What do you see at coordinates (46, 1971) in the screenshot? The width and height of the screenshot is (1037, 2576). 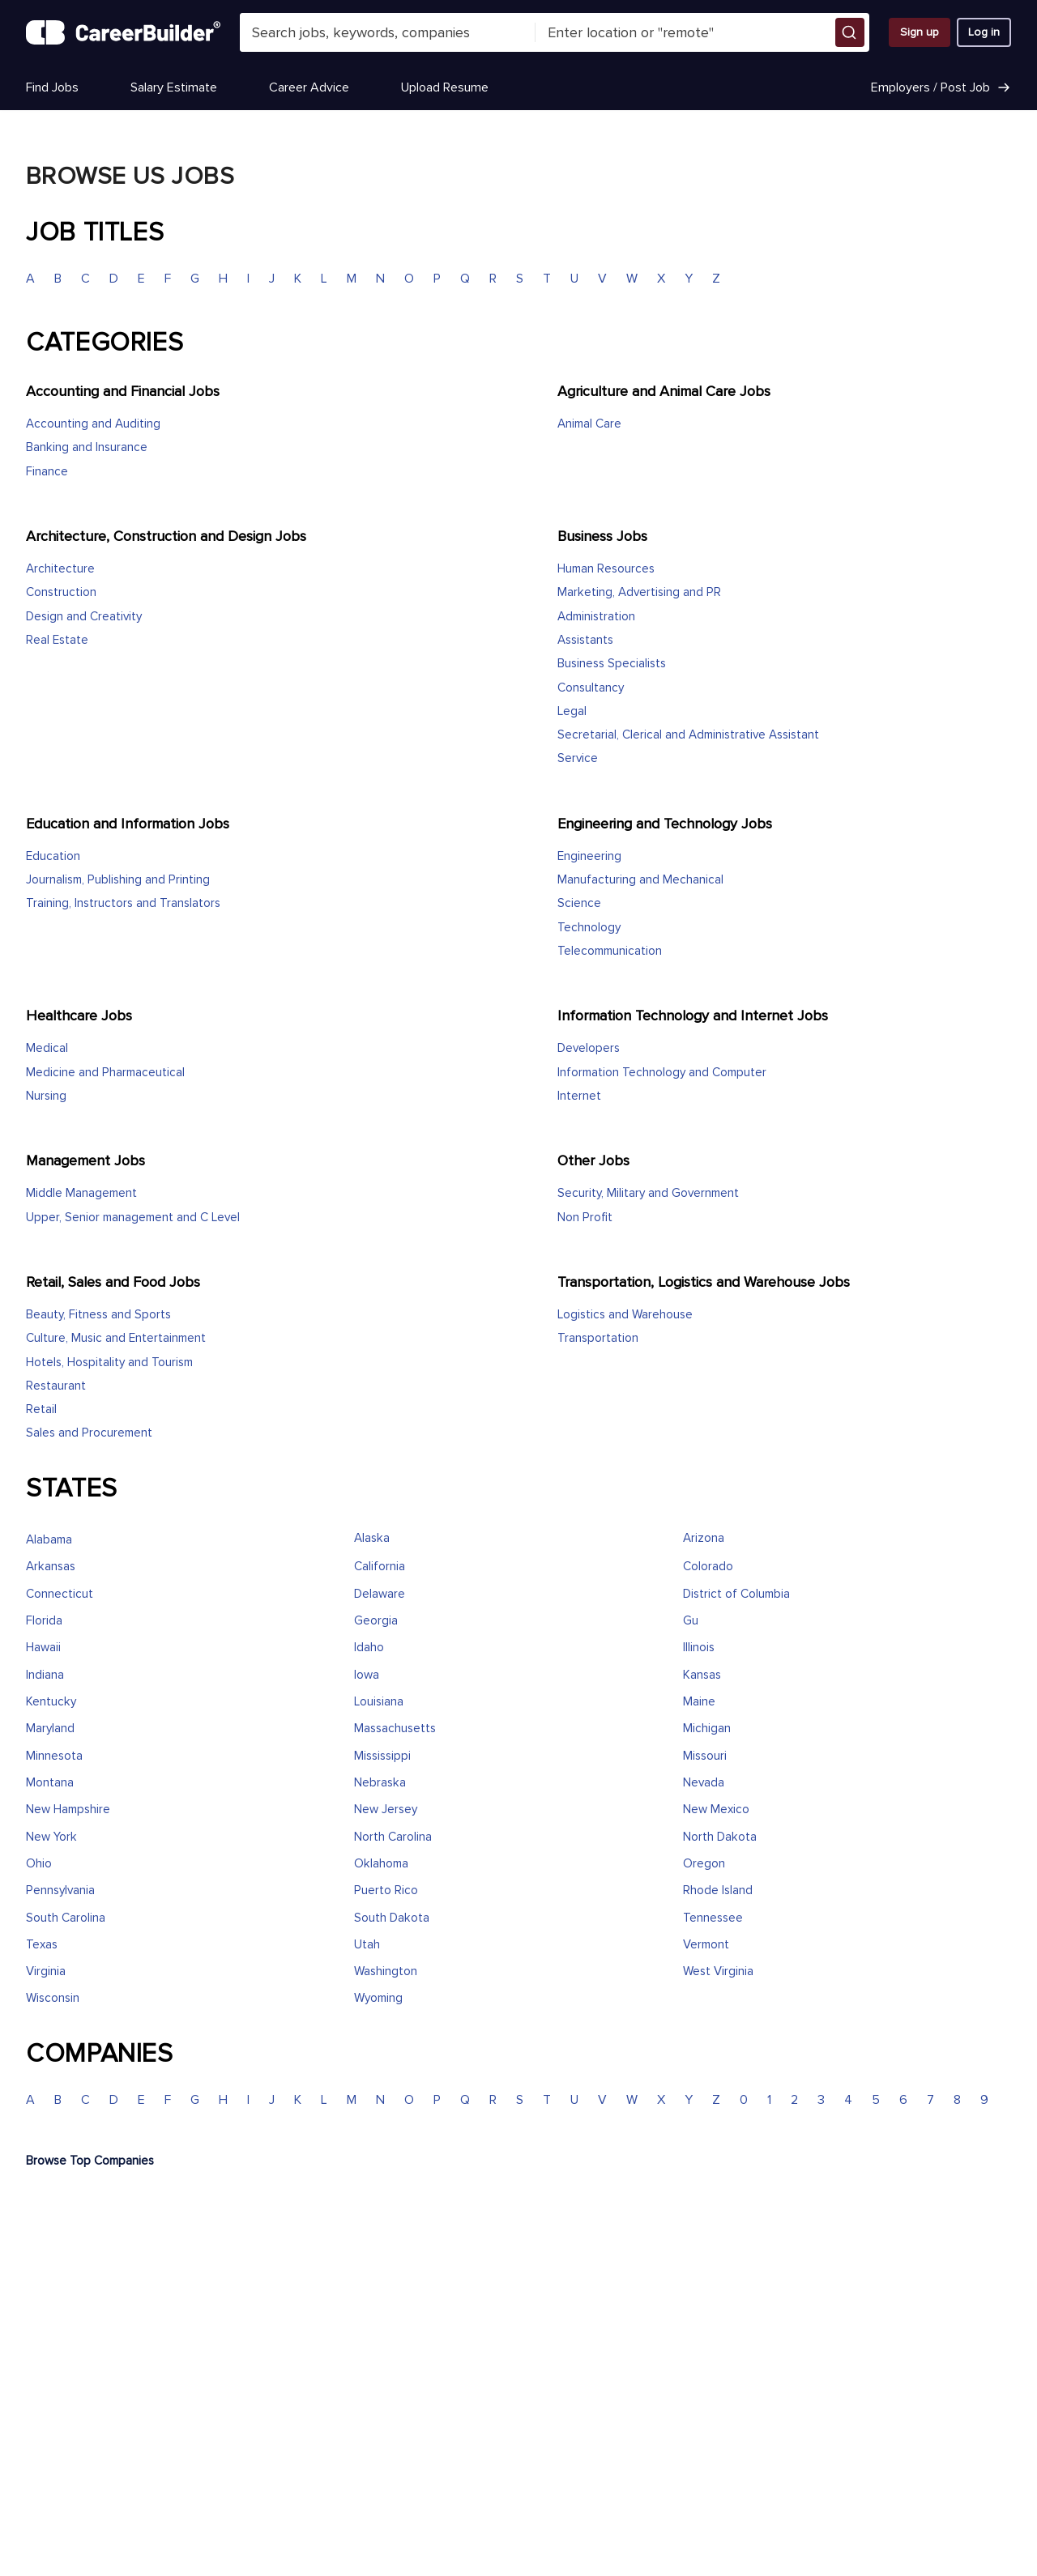 I see `Virginia` at bounding box center [46, 1971].